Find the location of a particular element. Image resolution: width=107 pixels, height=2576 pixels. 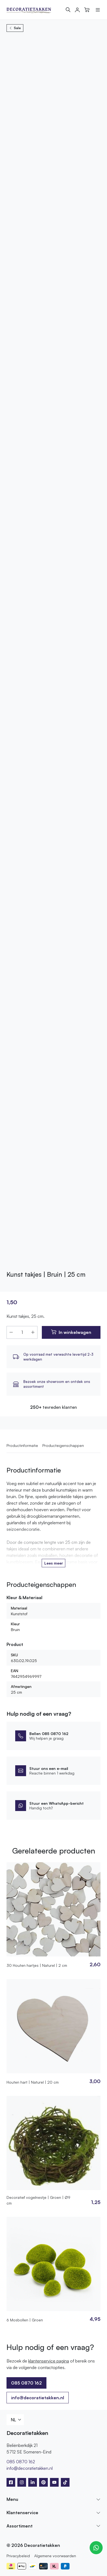

Lees meer is located at coordinates (53, 1563).